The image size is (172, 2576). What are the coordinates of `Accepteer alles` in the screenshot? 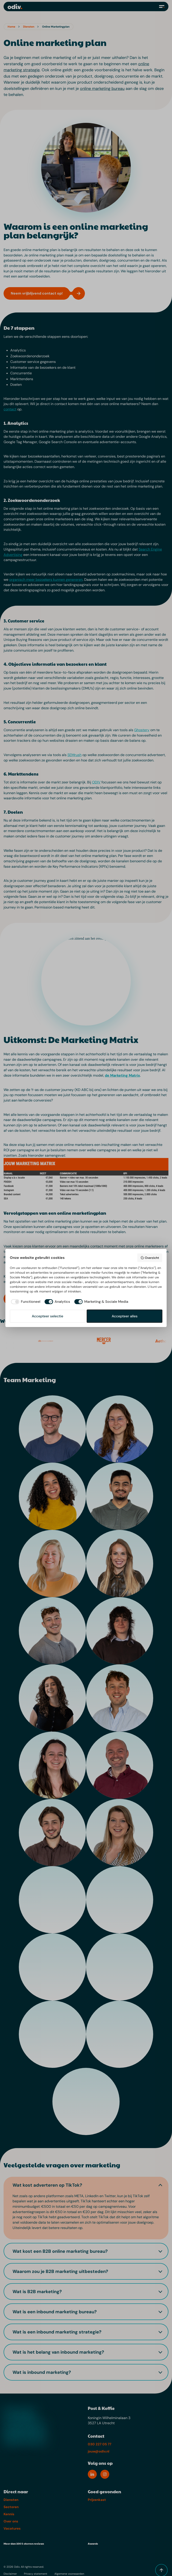 It's located at (125, 1316).